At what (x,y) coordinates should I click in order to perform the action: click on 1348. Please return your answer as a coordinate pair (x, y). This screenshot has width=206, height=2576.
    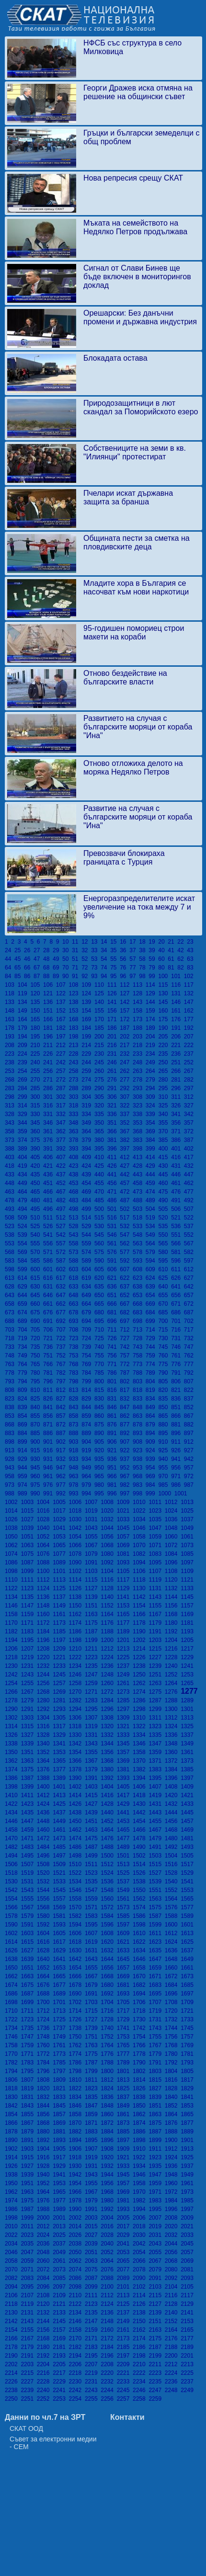
    Looking at the image, I should click on (173, 1743).